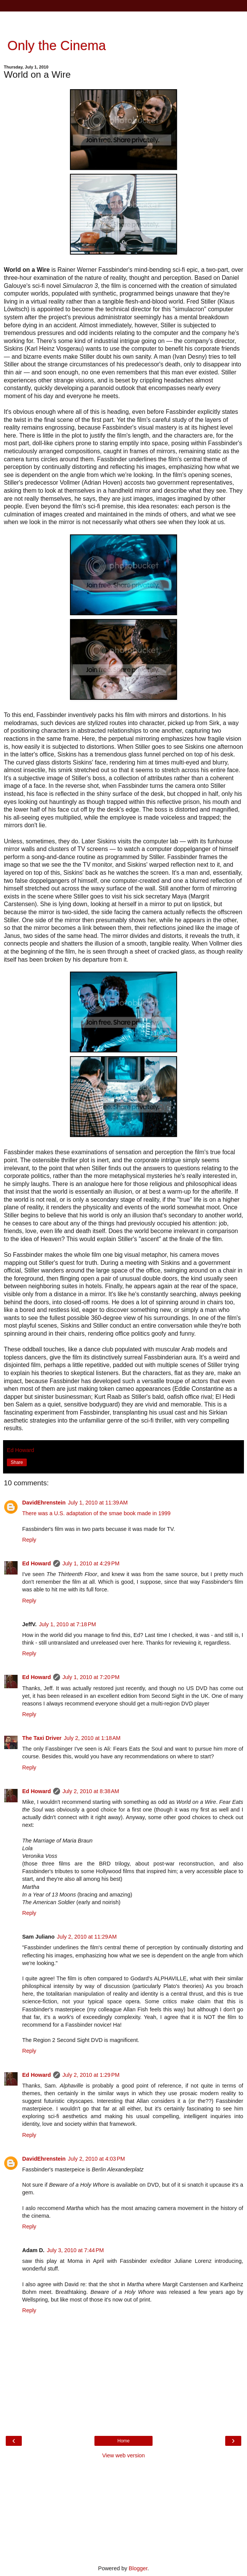  I want to click on Ed Howard, so click(36, 1563).